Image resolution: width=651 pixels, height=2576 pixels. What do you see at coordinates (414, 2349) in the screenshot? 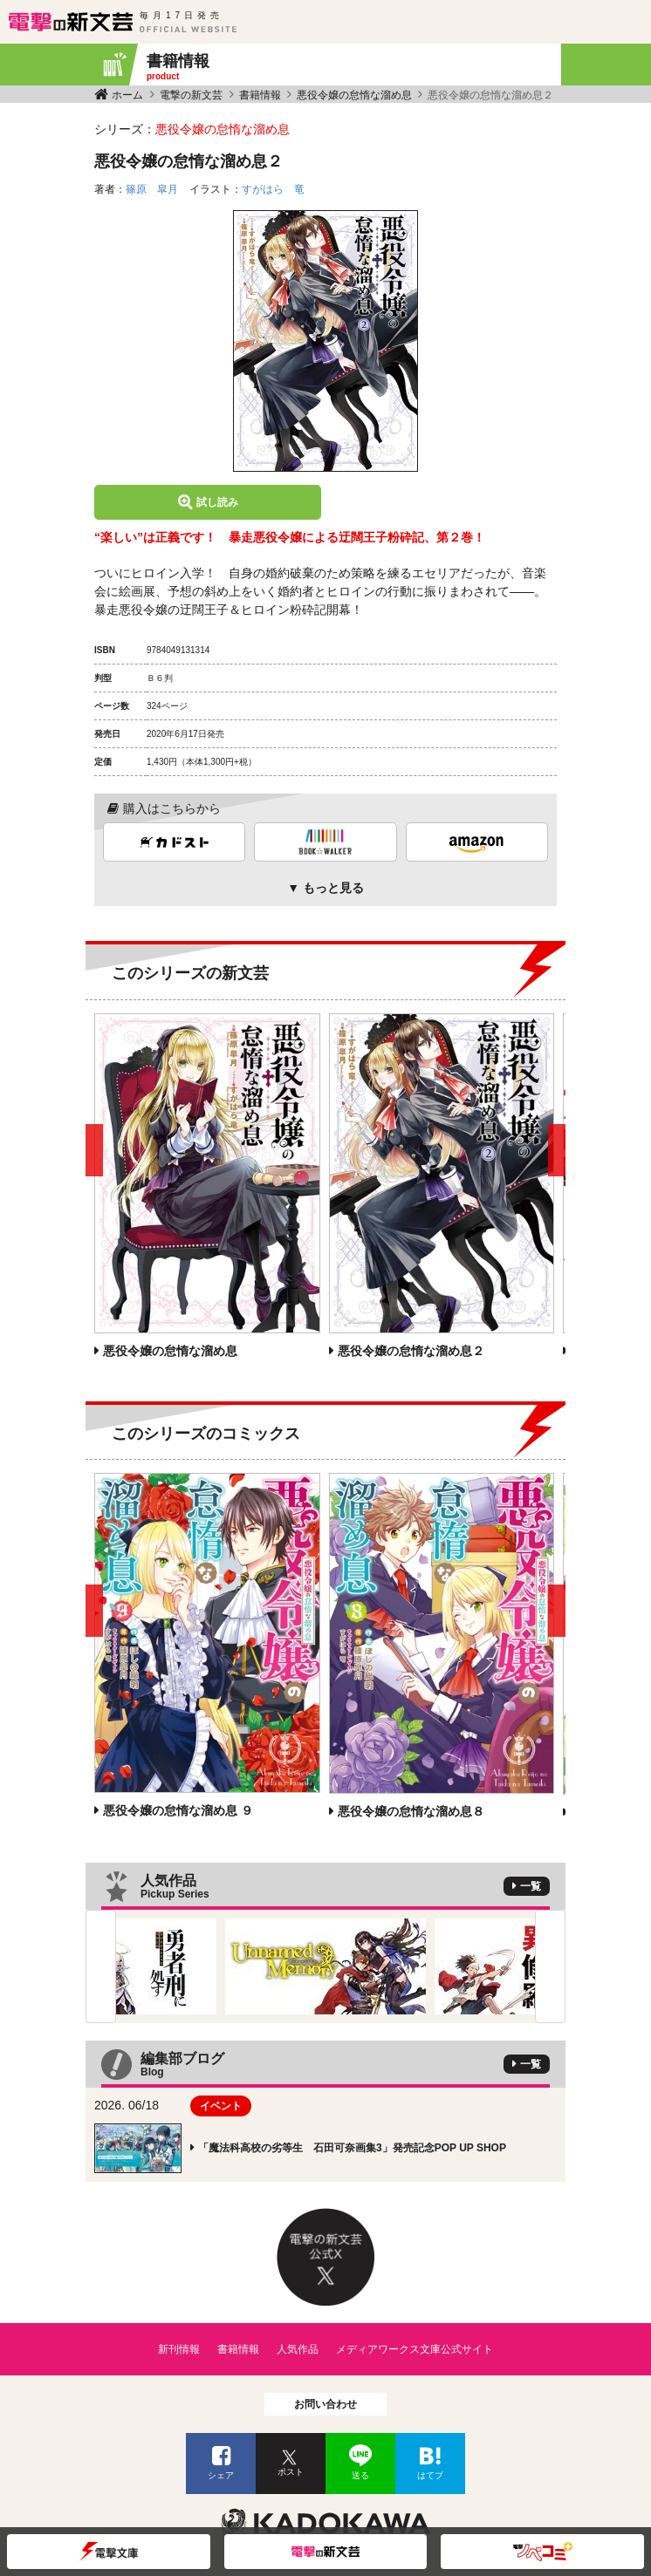
I see `メディアワークス文庫公式サイト` at bounding box center [414, 2349].